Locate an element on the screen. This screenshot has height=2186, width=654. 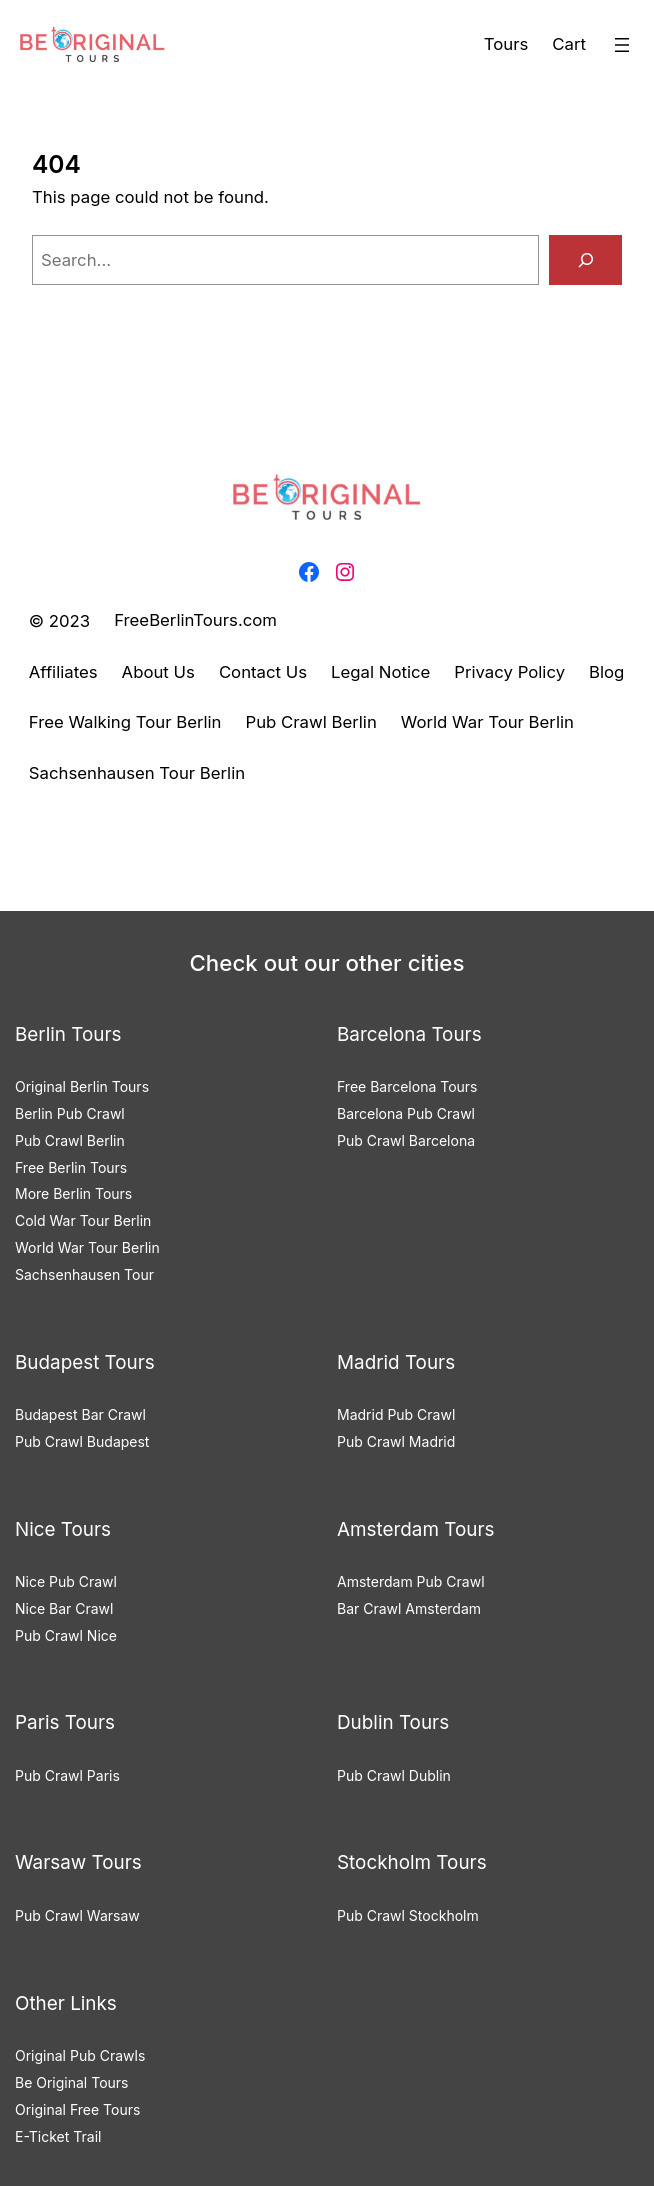
[Open menu] is located at coordinates (622, 45).